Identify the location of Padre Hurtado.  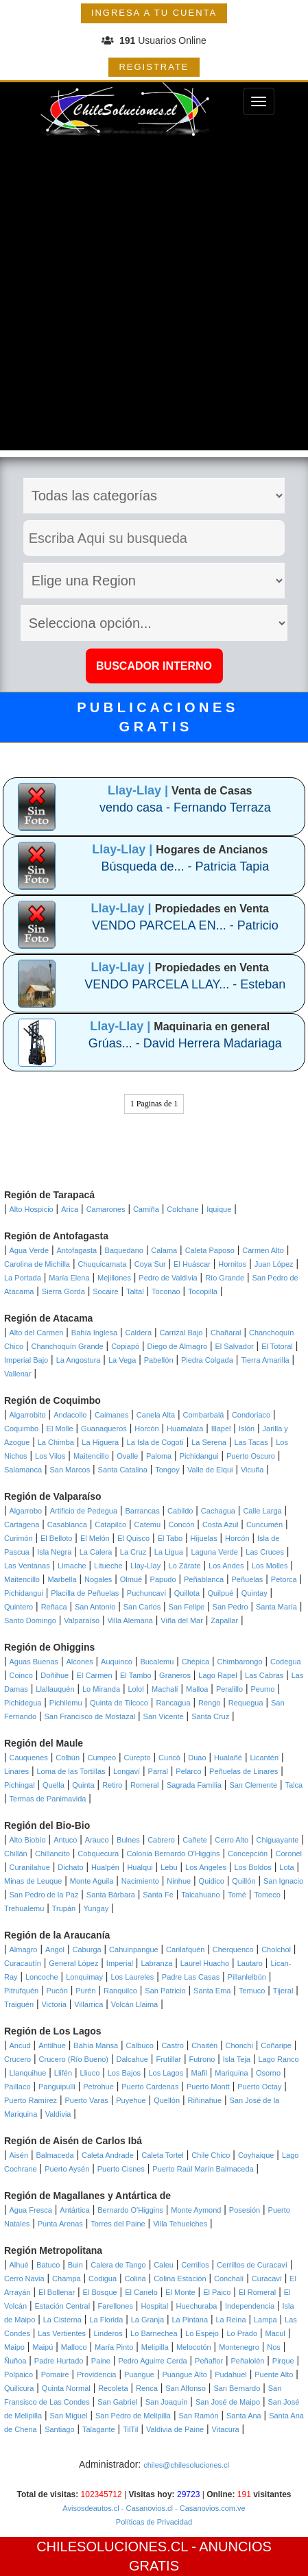
(59, 2361).